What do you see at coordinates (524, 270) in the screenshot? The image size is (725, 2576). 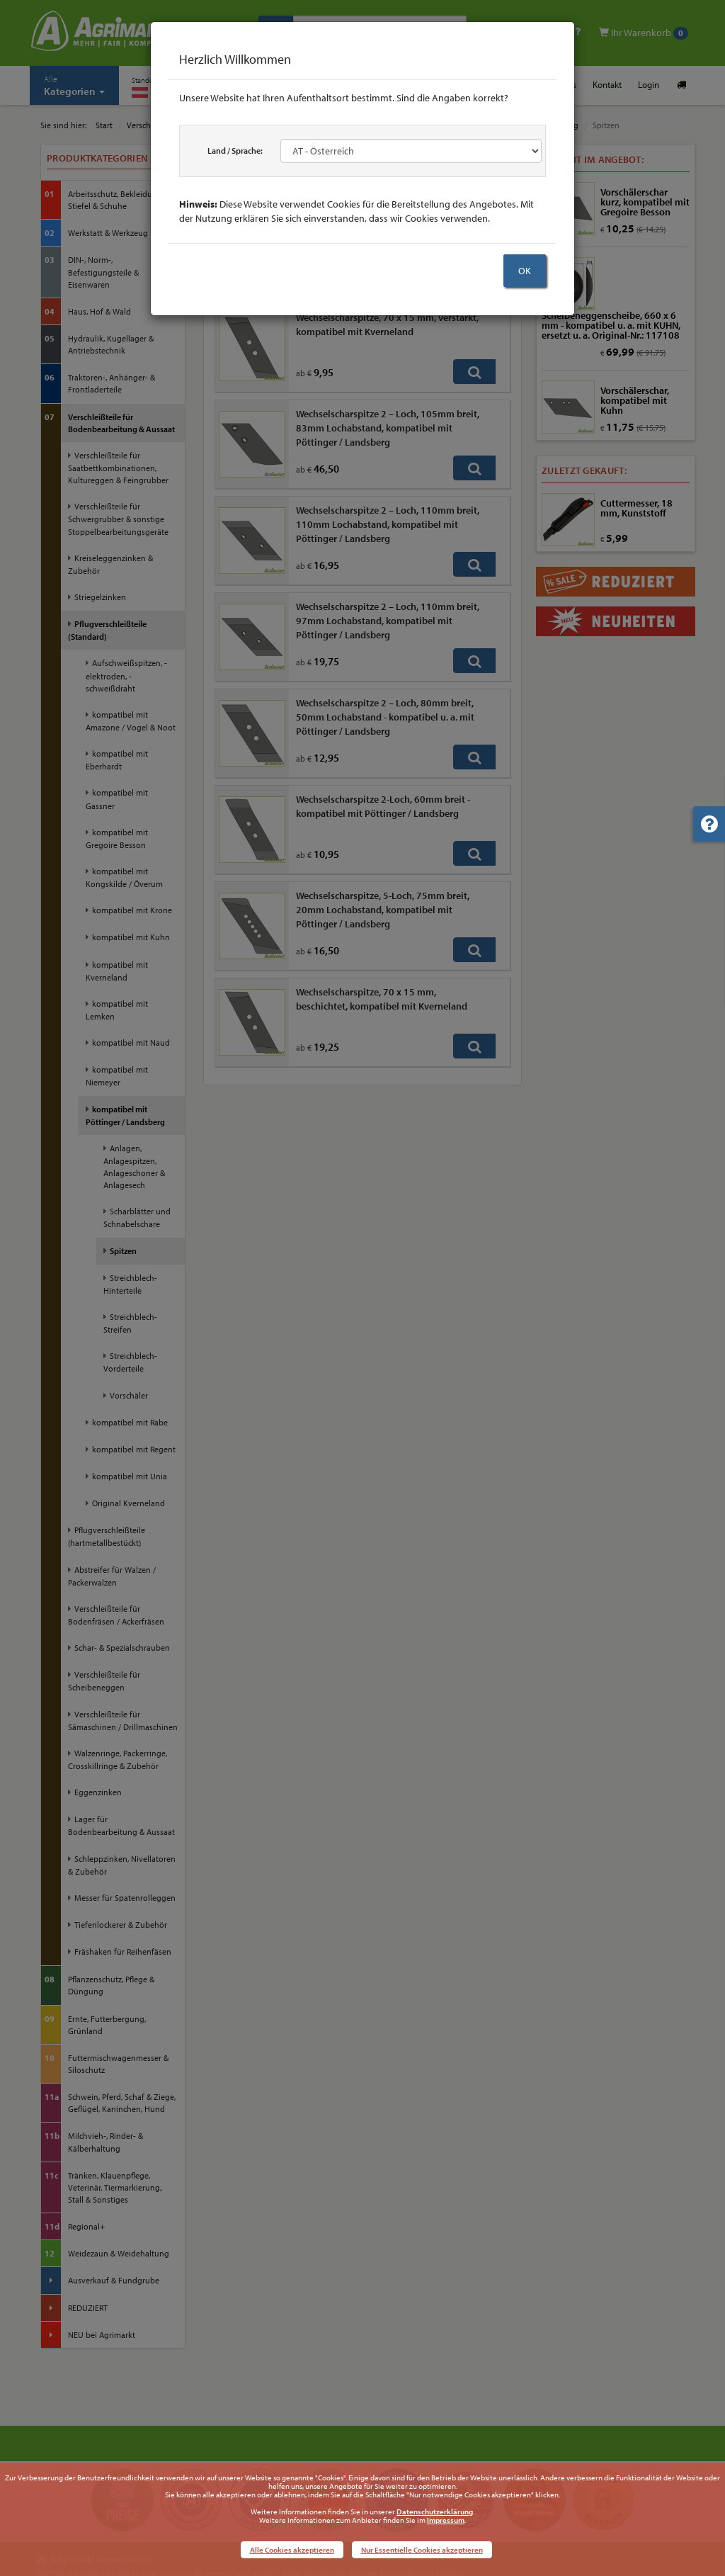 I see `OK` at bounding box center [524, 270].